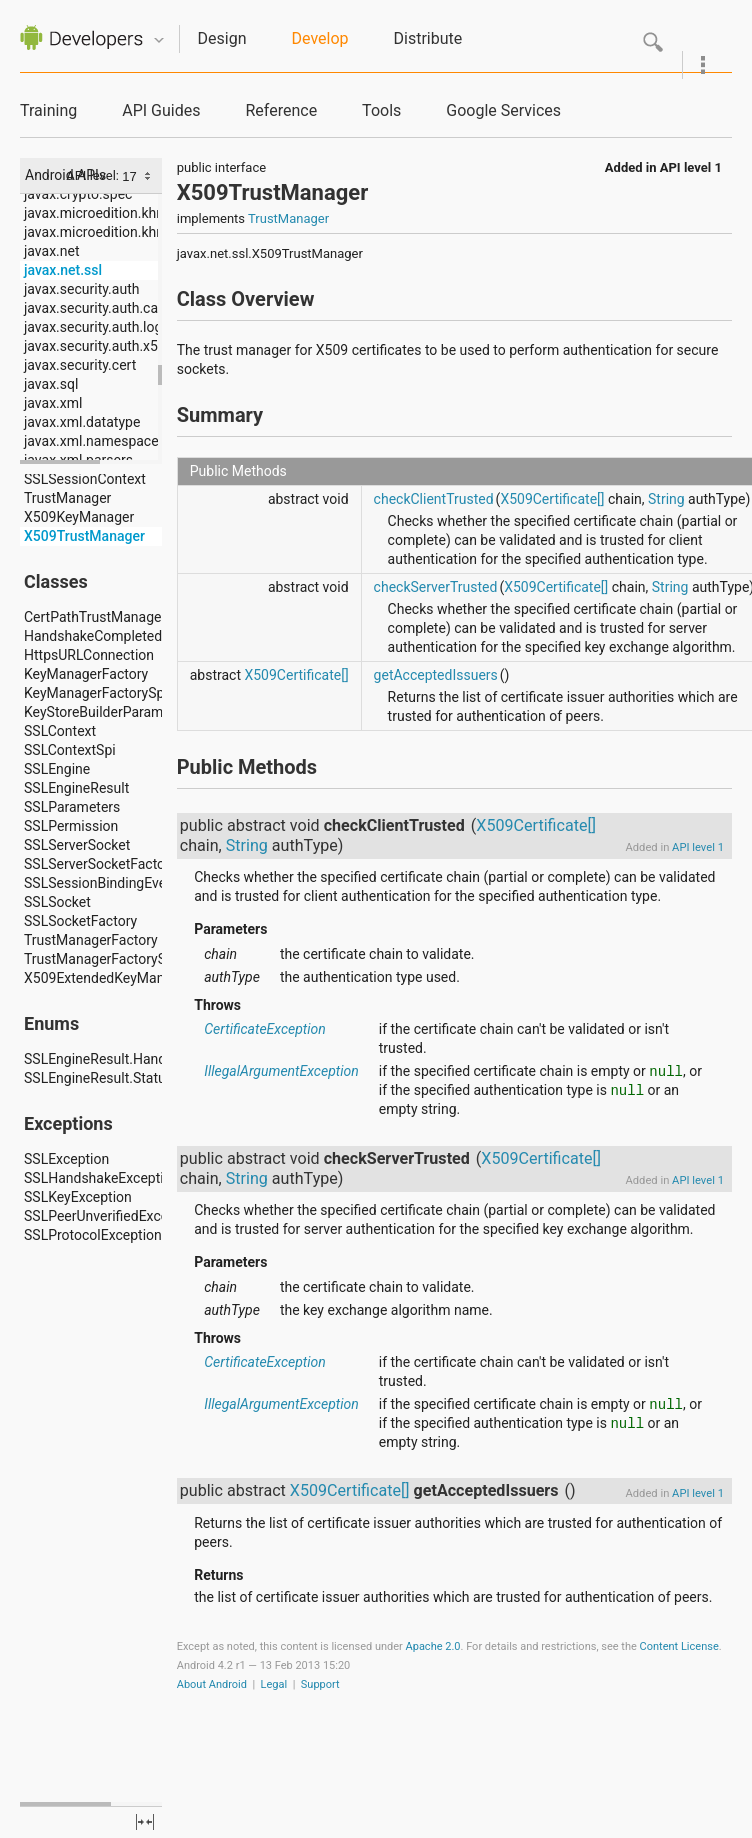 This screenshot has width=752, height=1838. What do you see at coordinates (131, 617) in the screenshot?
I see `CertPathTrustManagerParameters` at bounding box center [131, 617].